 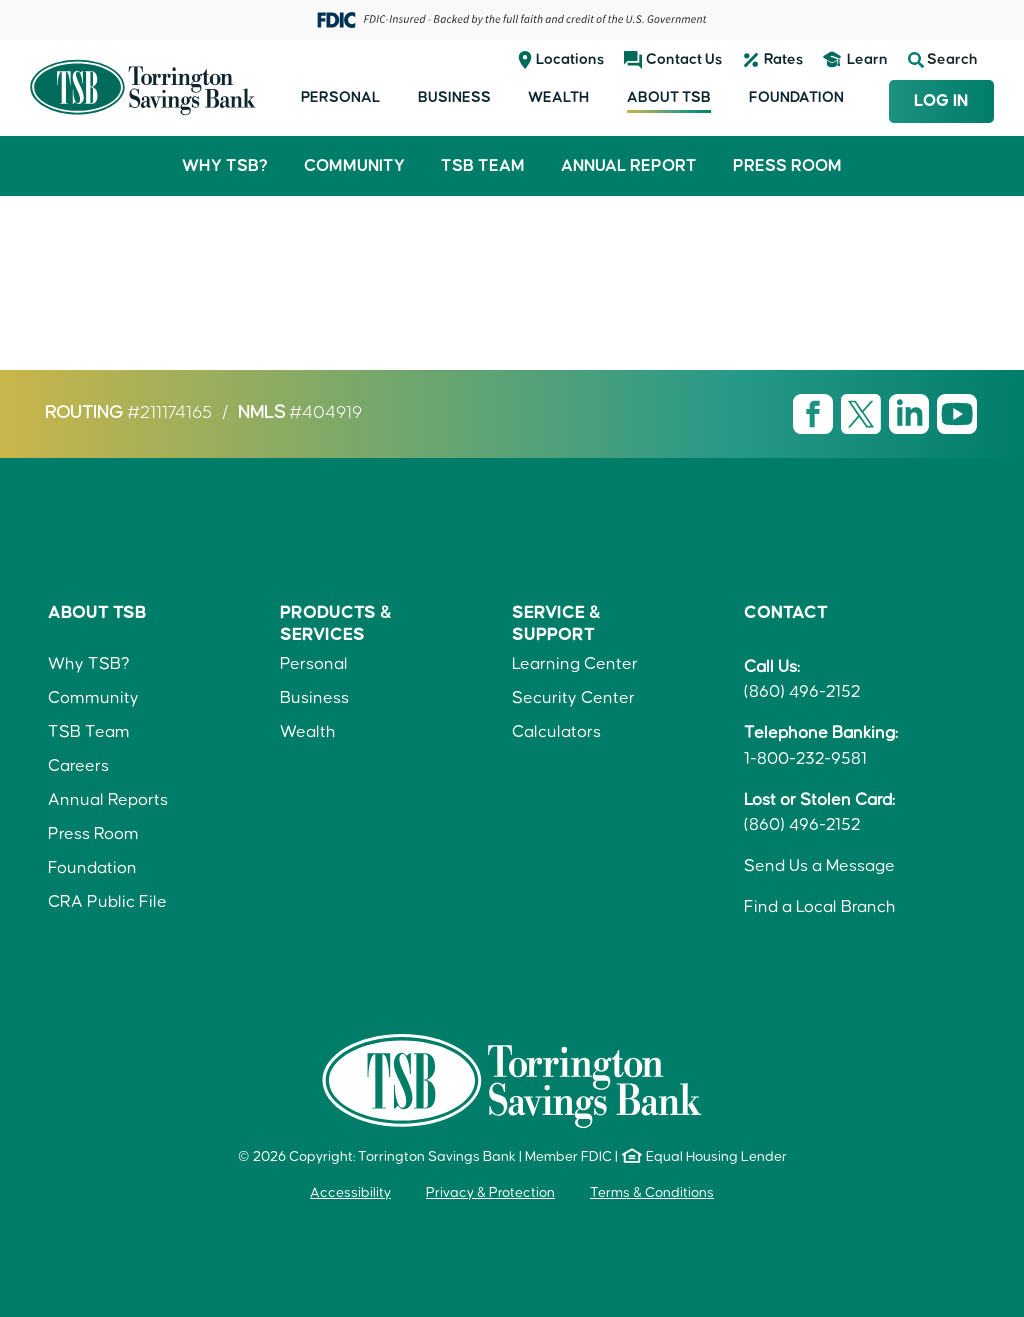 What do you see at coordinates (89, 732) in the screenshot?
I see `TSB Team` at bounding box center [89, 732].